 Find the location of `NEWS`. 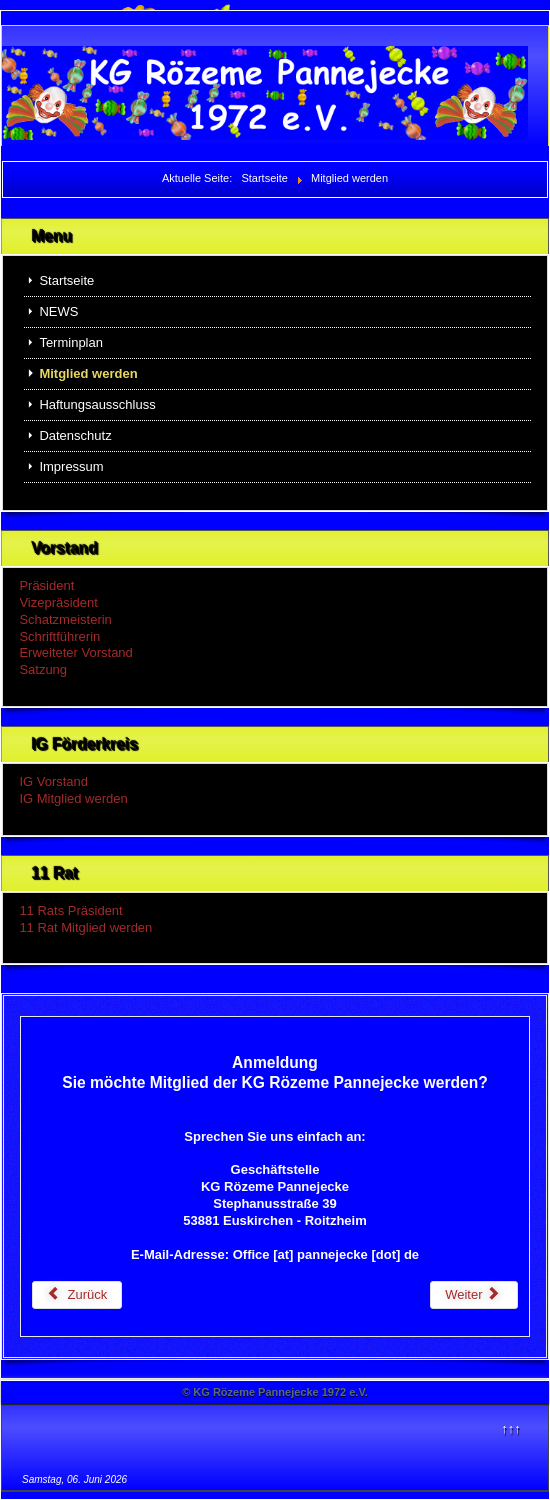

NEWS is located at coordinates (58, 311).